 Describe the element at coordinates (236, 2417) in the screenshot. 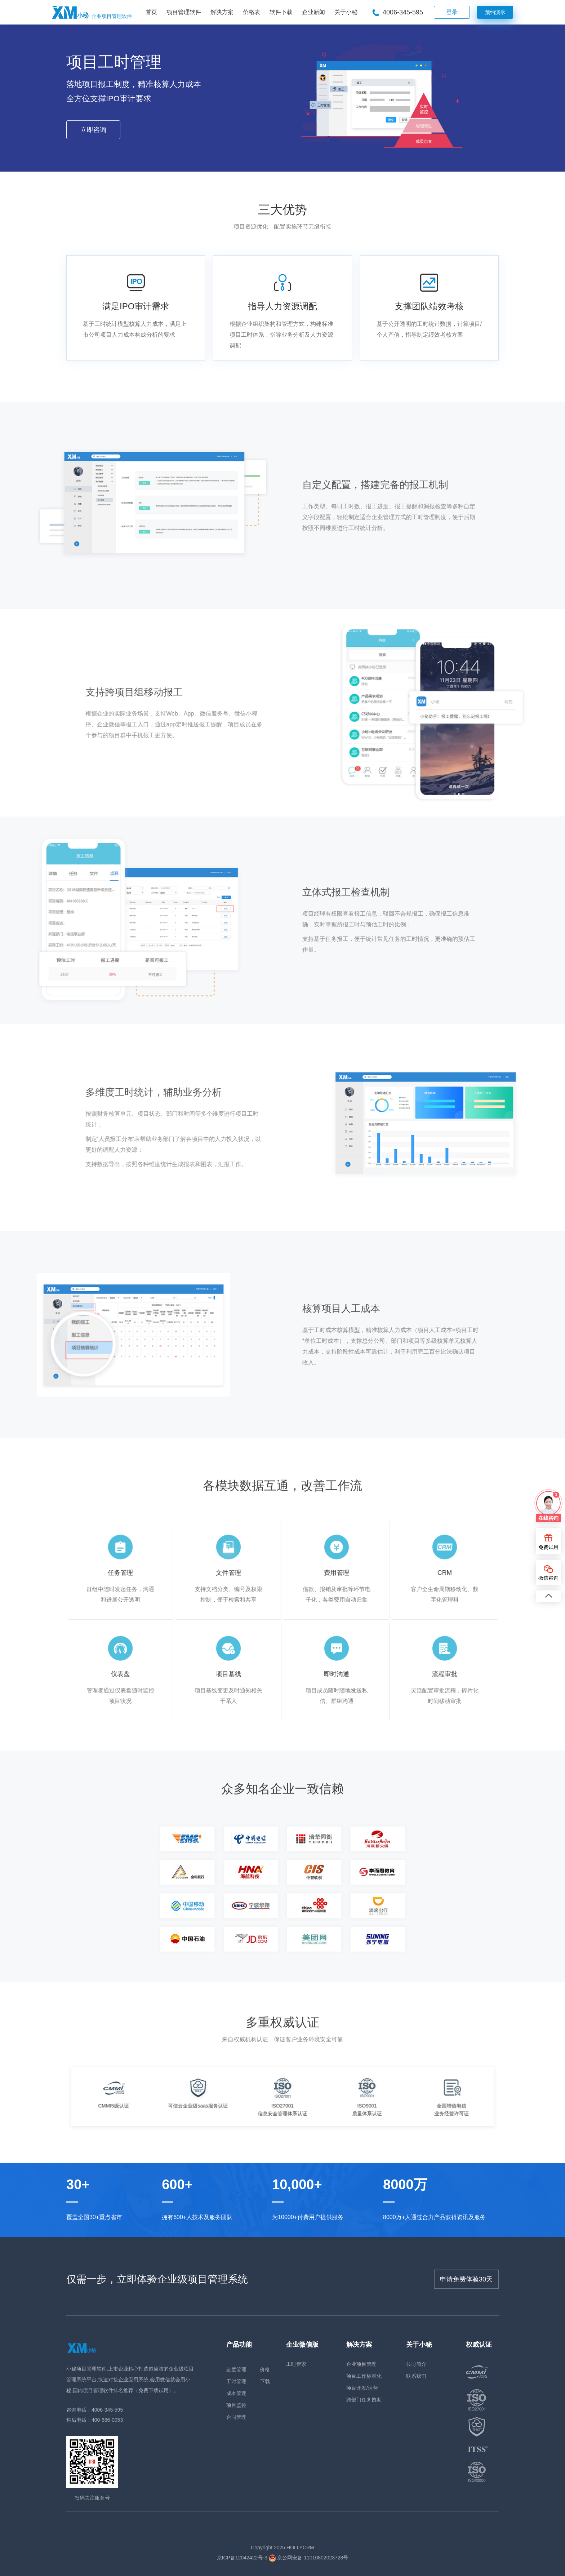

I see `合同管理` at that location.